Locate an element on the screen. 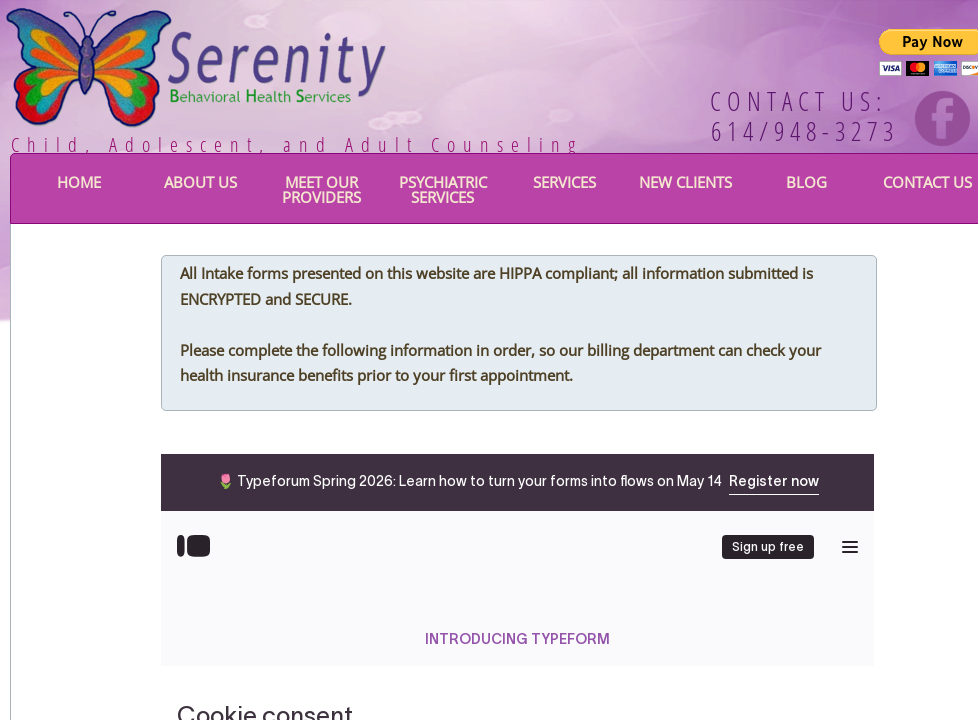 The image size is (978, 720). Meet Our Providers is located at coordinates (321, 189).